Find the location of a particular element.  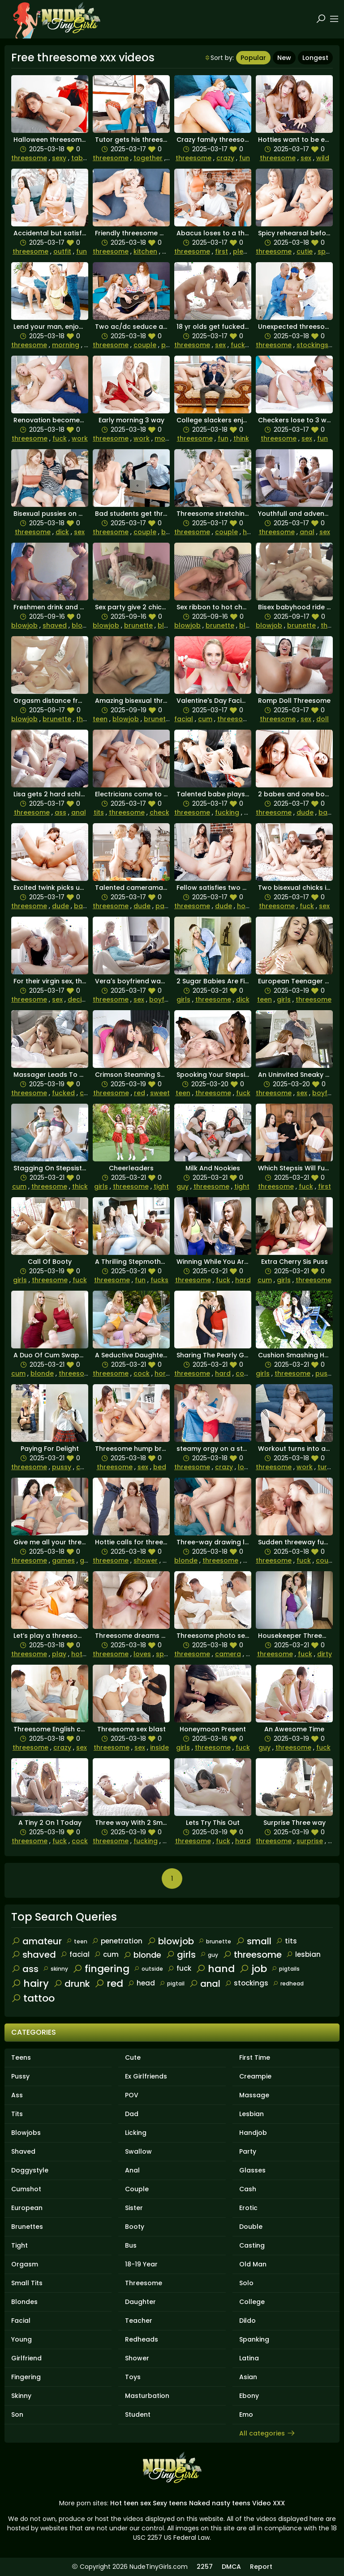

Spanking is located at coordinates (254, 2339).